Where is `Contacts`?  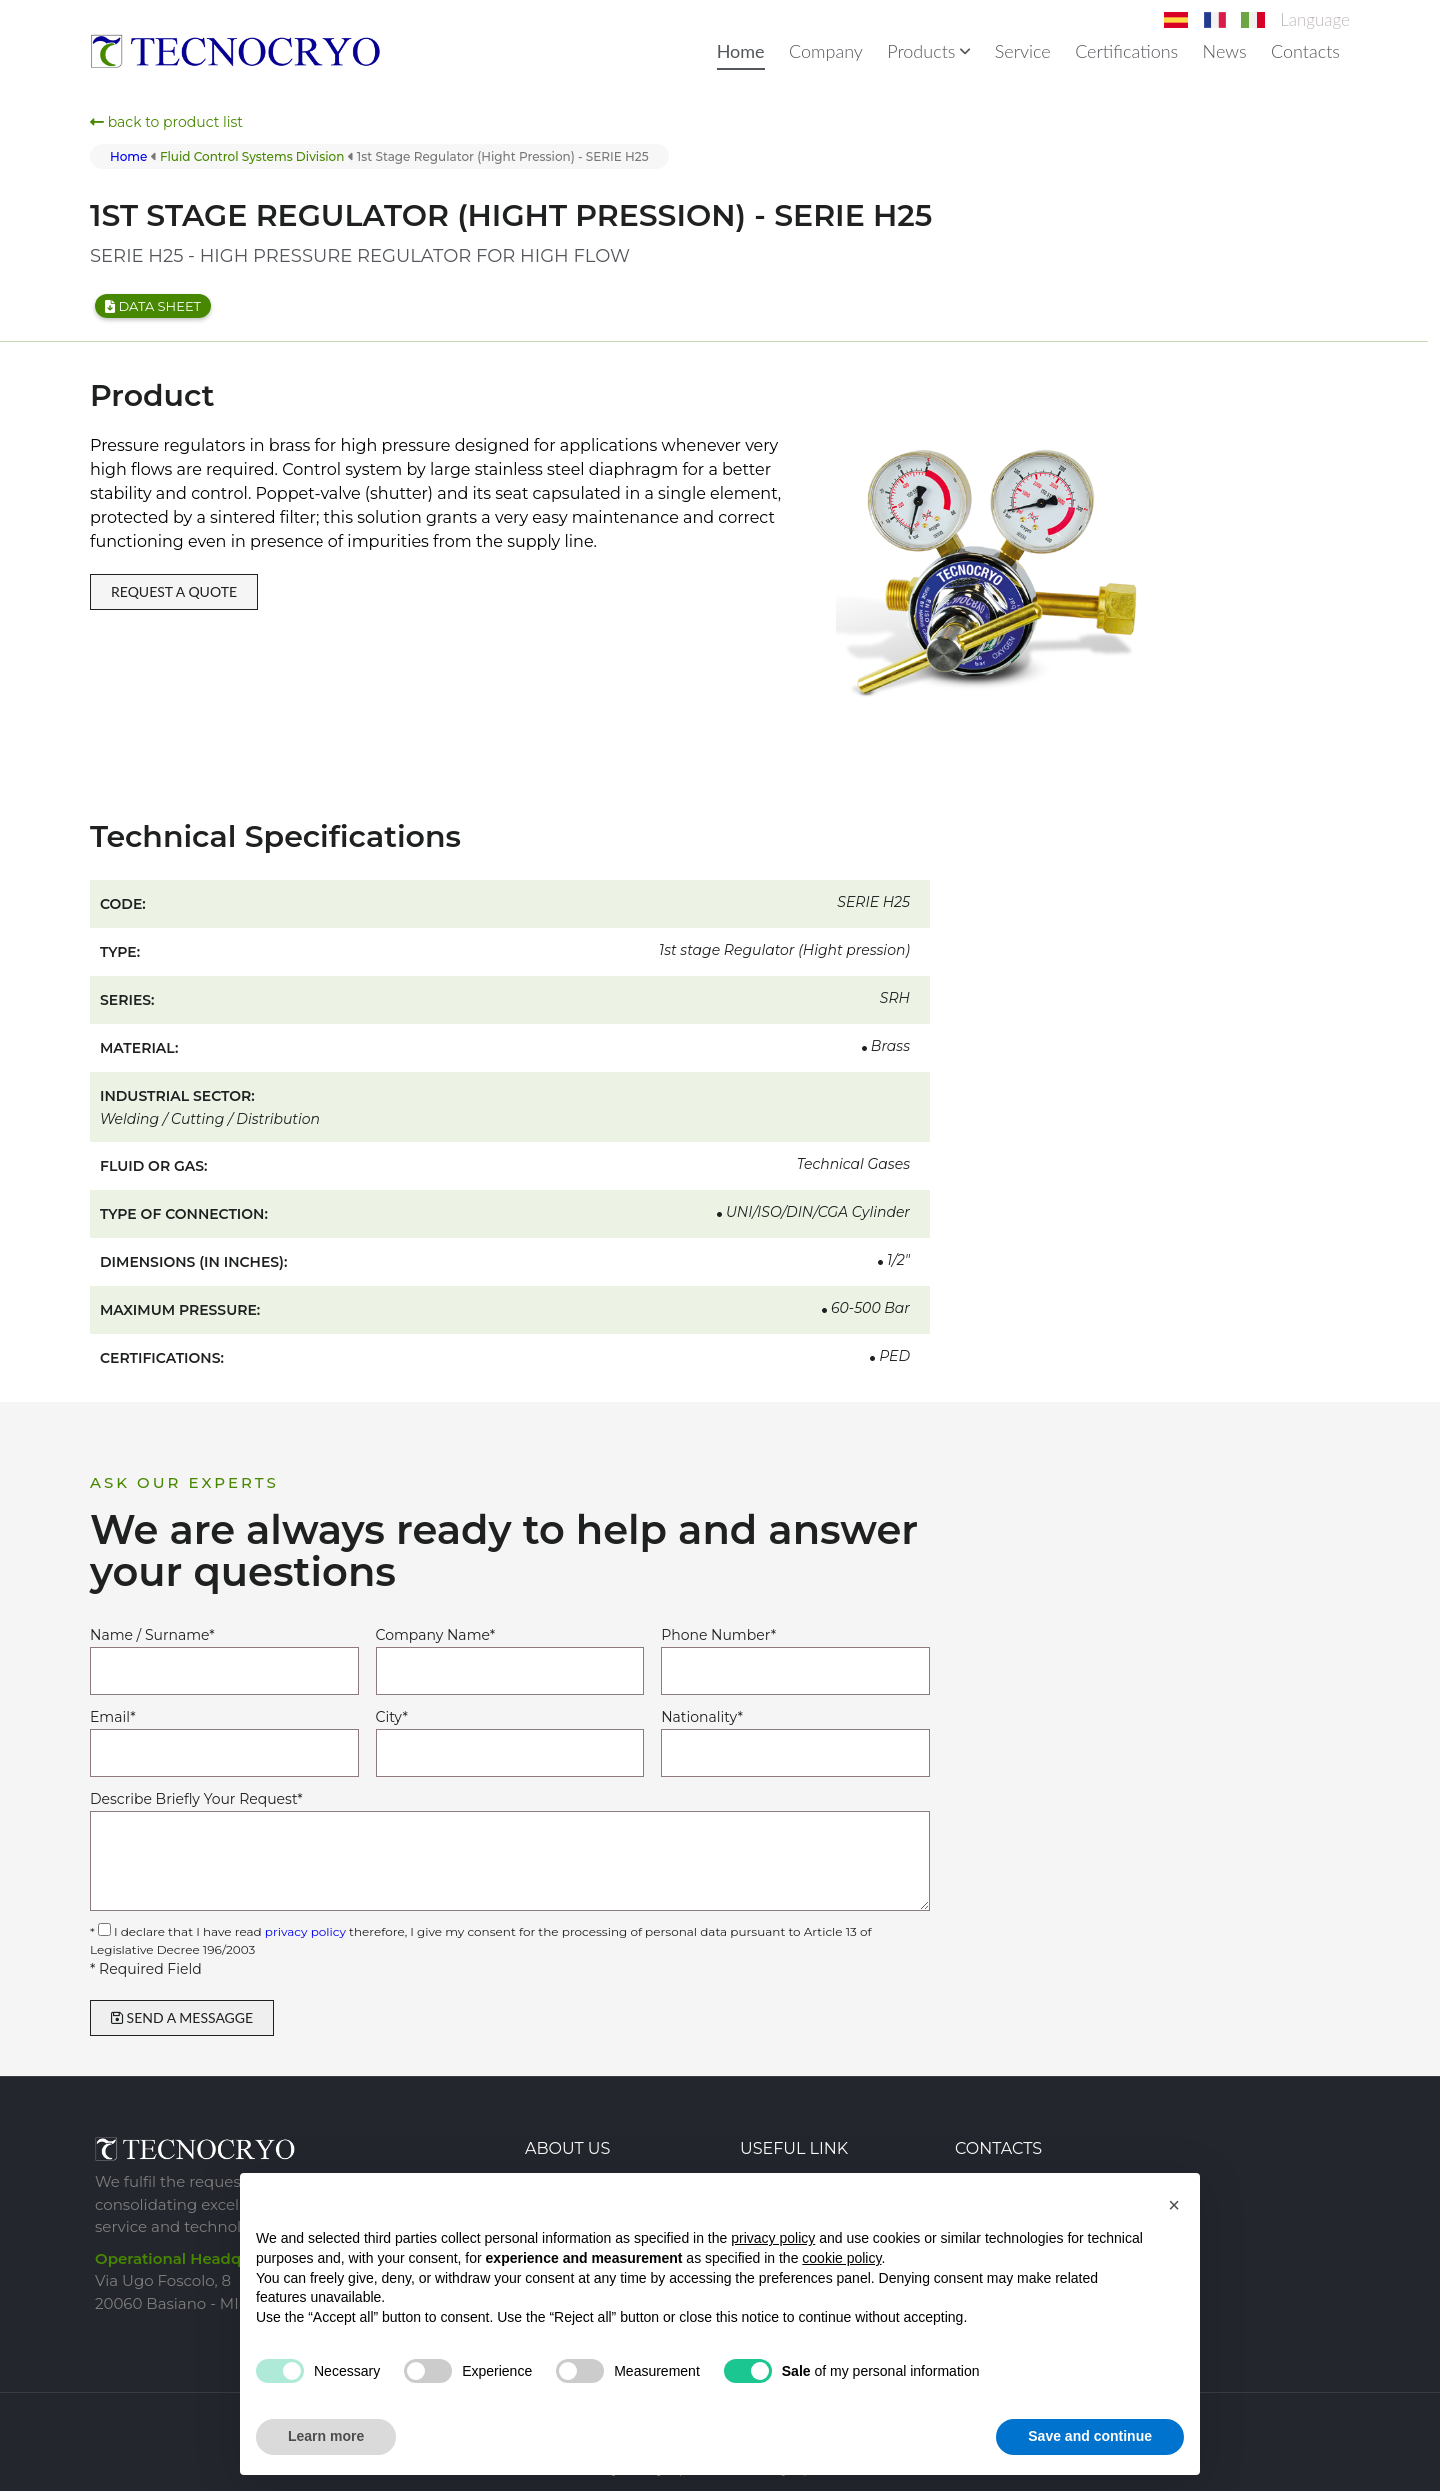 Contacts is located at coordinates (1305, 51).